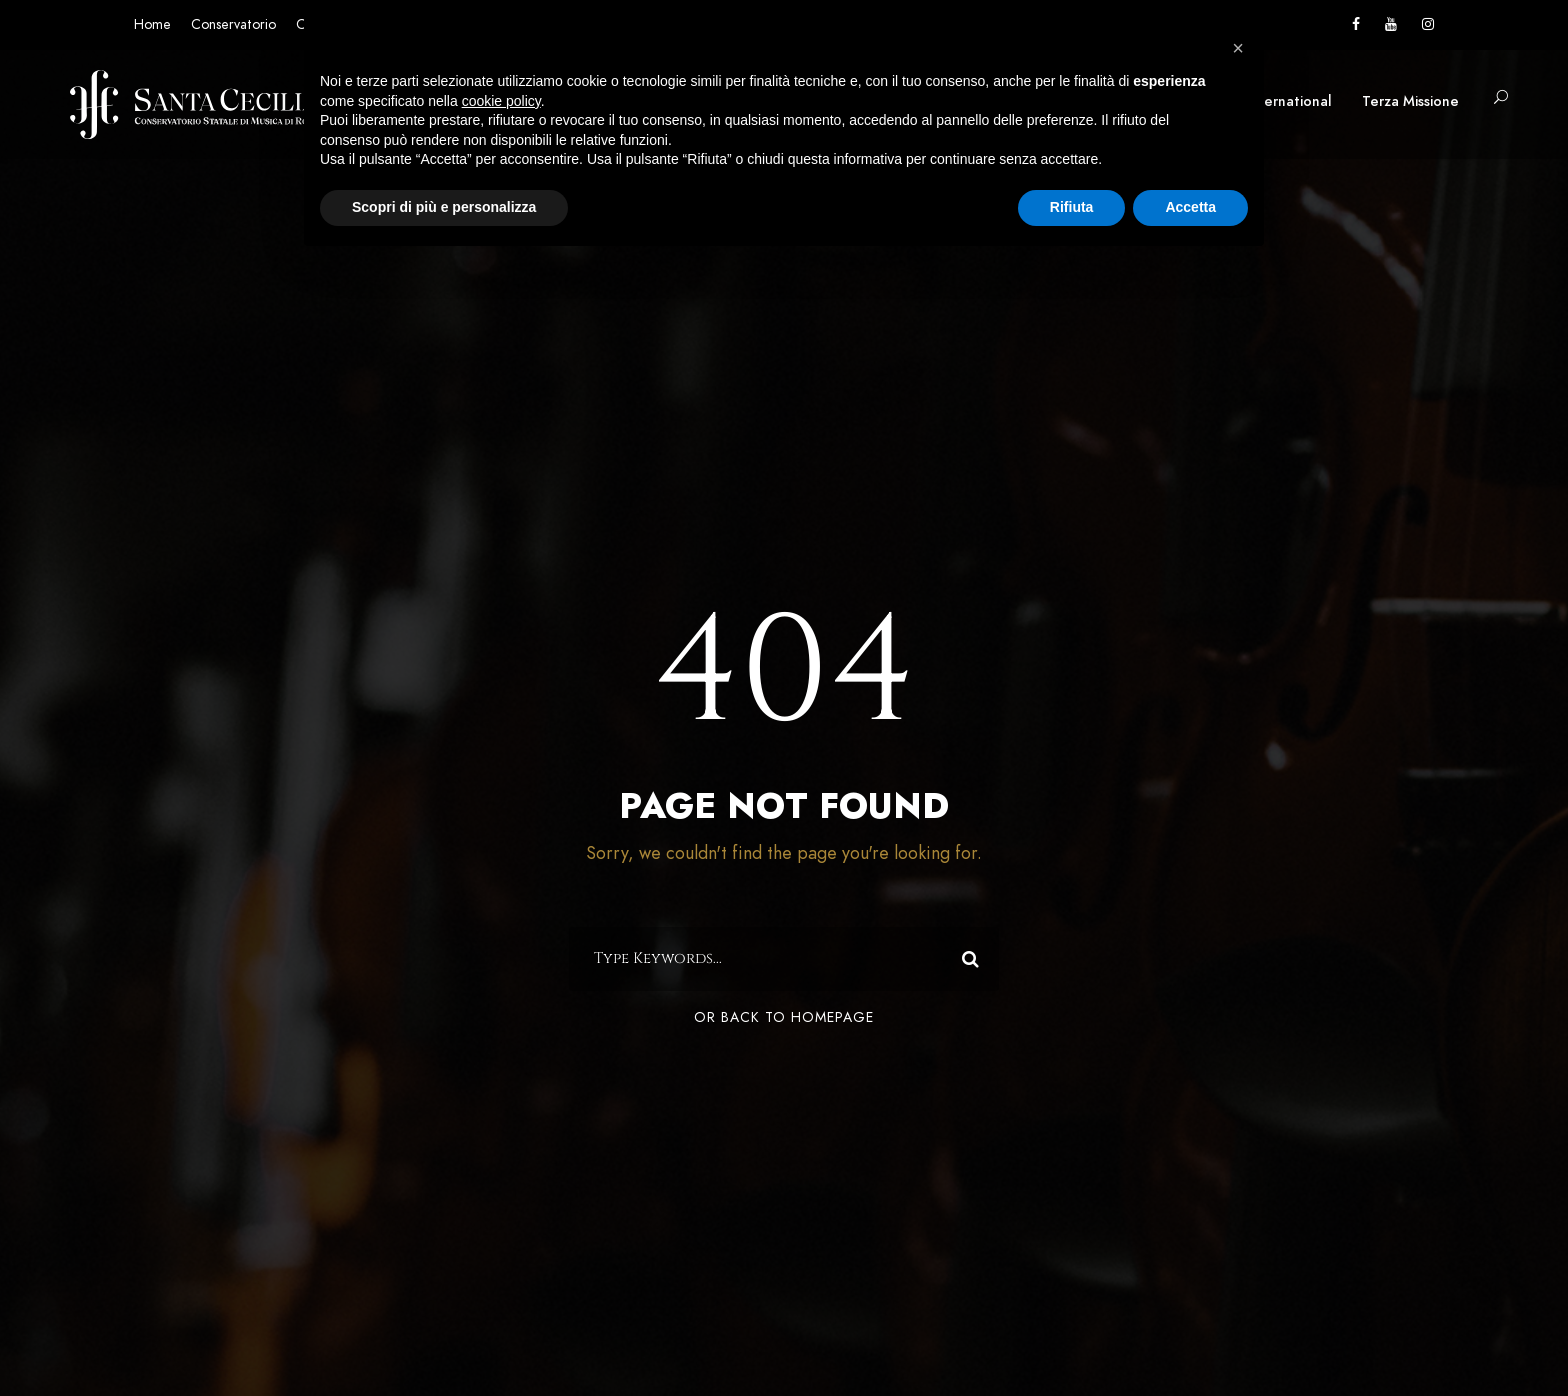  I want to click on Or Back To Homepage, so click(784, 1017).